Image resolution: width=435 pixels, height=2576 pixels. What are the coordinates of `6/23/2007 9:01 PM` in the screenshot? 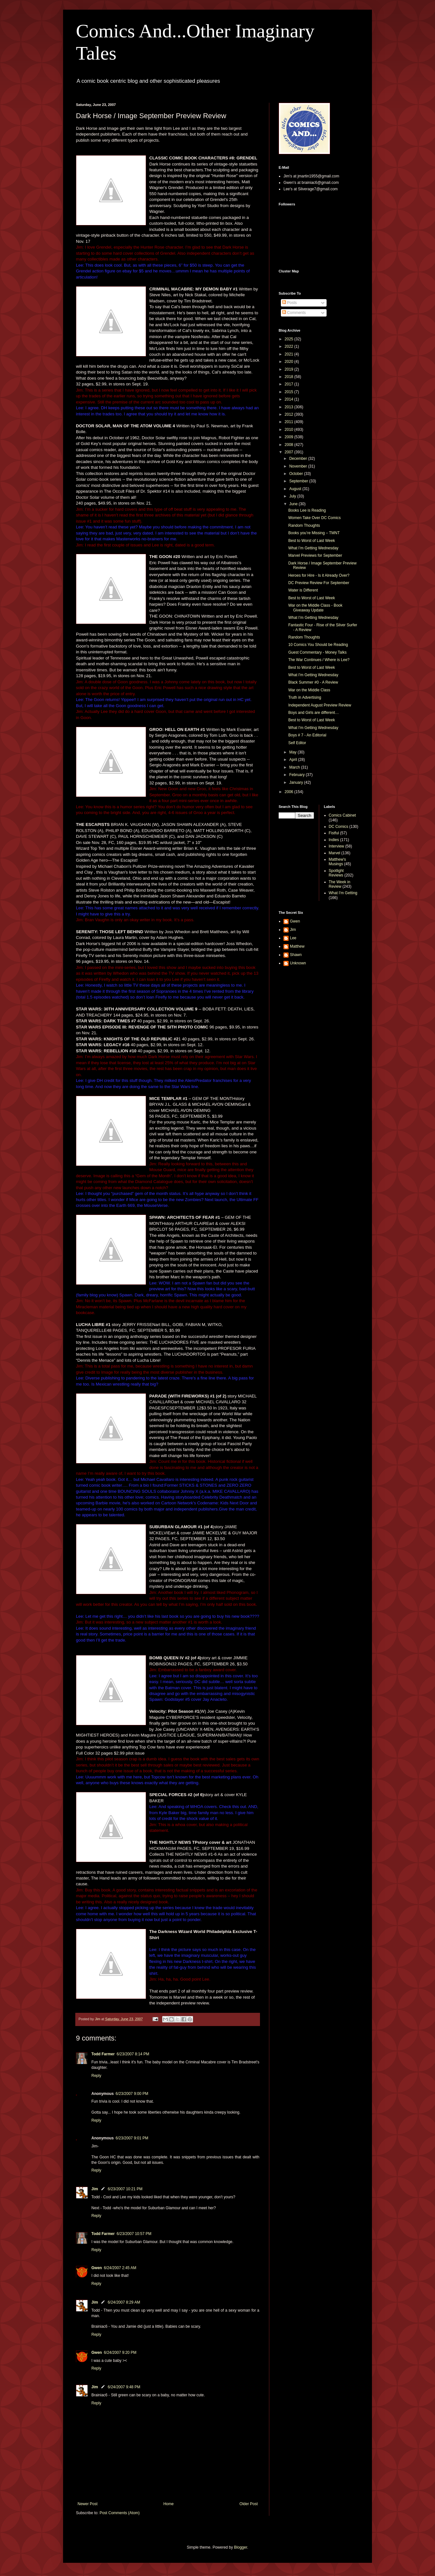 It's located at (132, 2138).